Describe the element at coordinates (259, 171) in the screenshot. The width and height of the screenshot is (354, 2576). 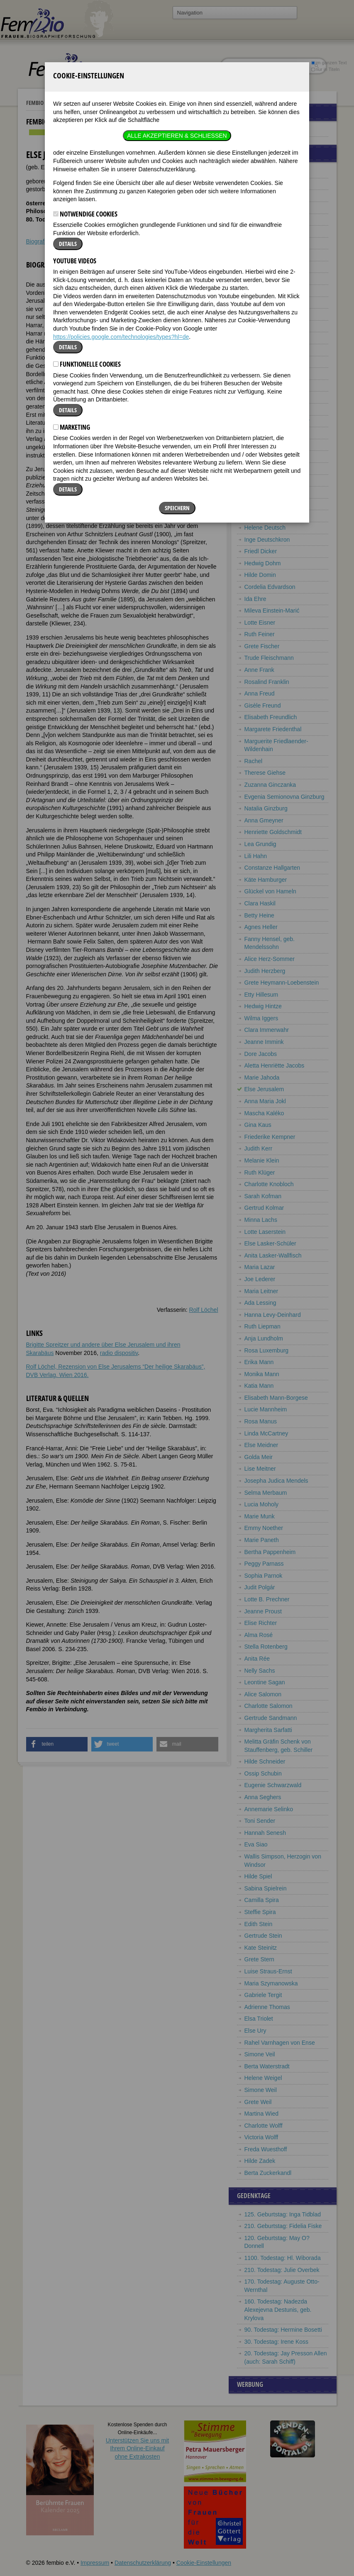
I see `Anni Albers` at that location.